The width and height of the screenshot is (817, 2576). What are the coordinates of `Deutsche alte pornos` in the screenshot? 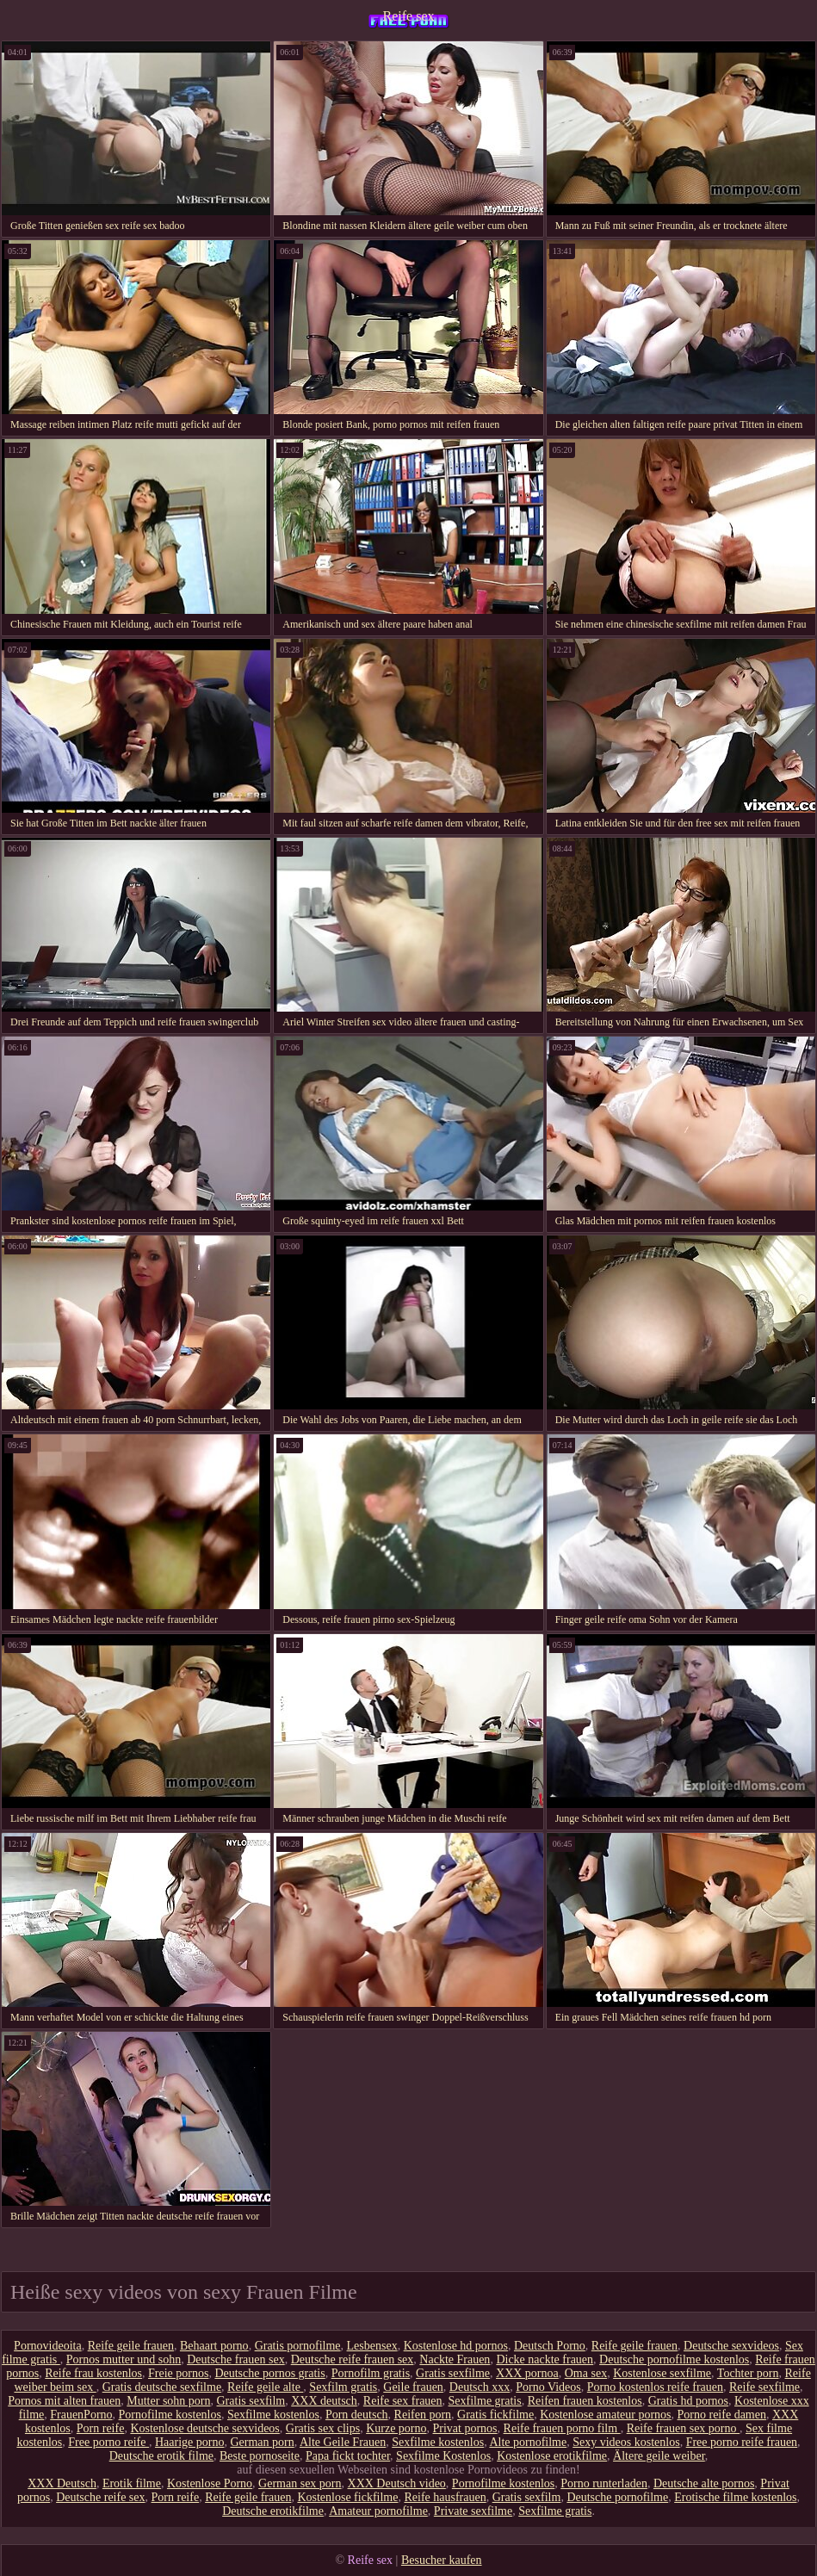 It's located at (703, 2483).